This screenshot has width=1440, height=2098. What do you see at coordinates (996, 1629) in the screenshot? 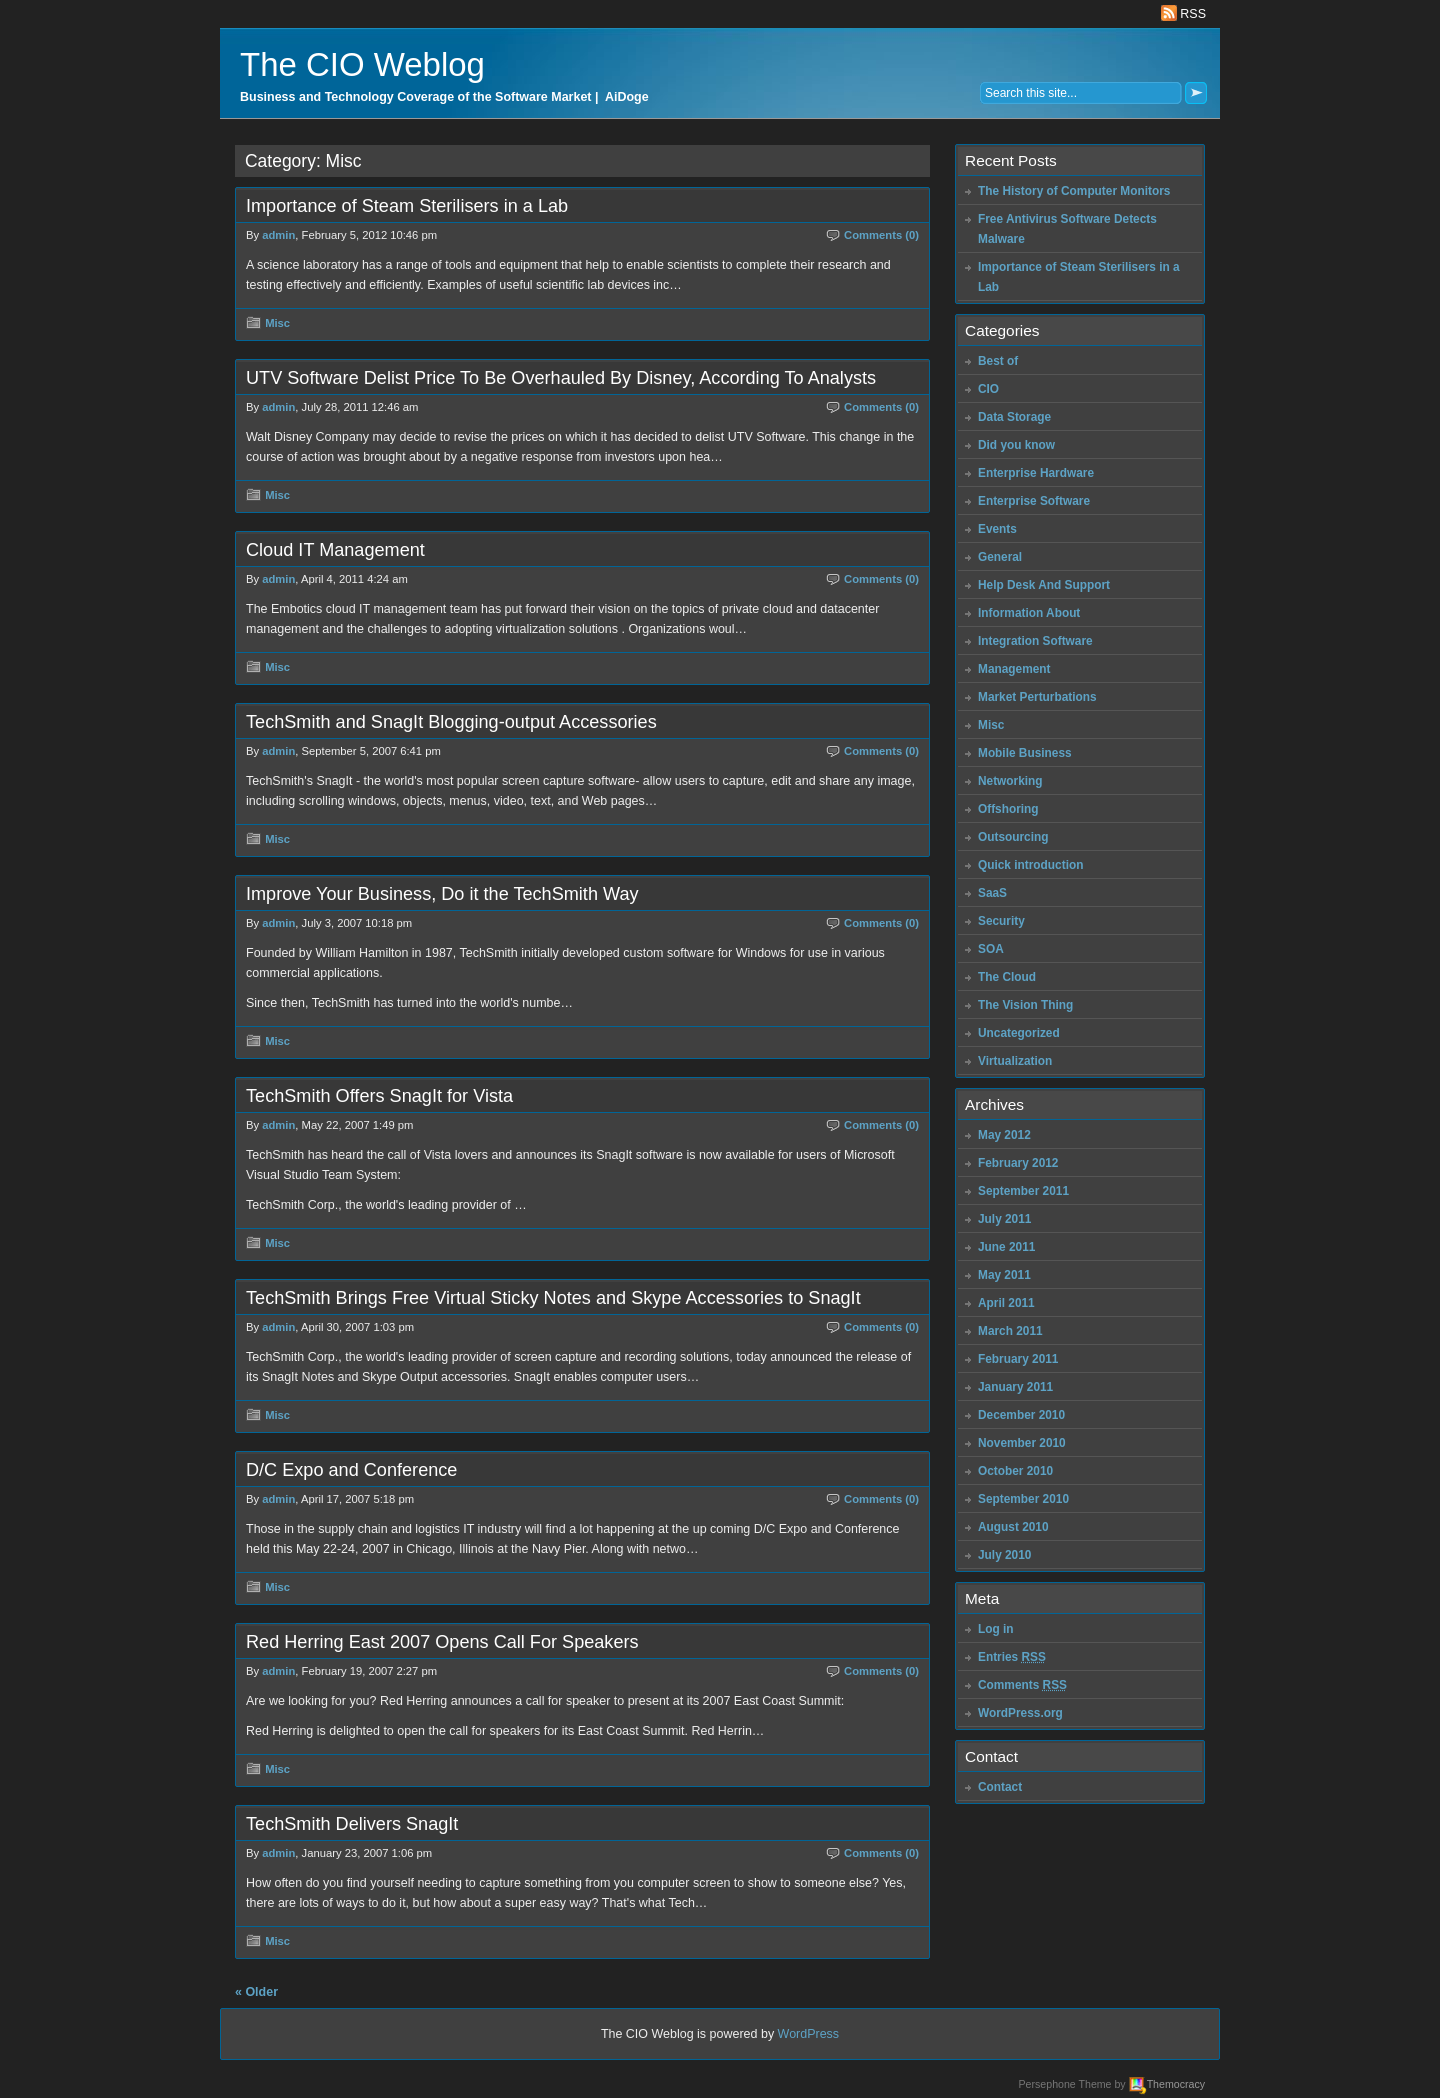
I see `Log in` at bounding box center [996, 1629].